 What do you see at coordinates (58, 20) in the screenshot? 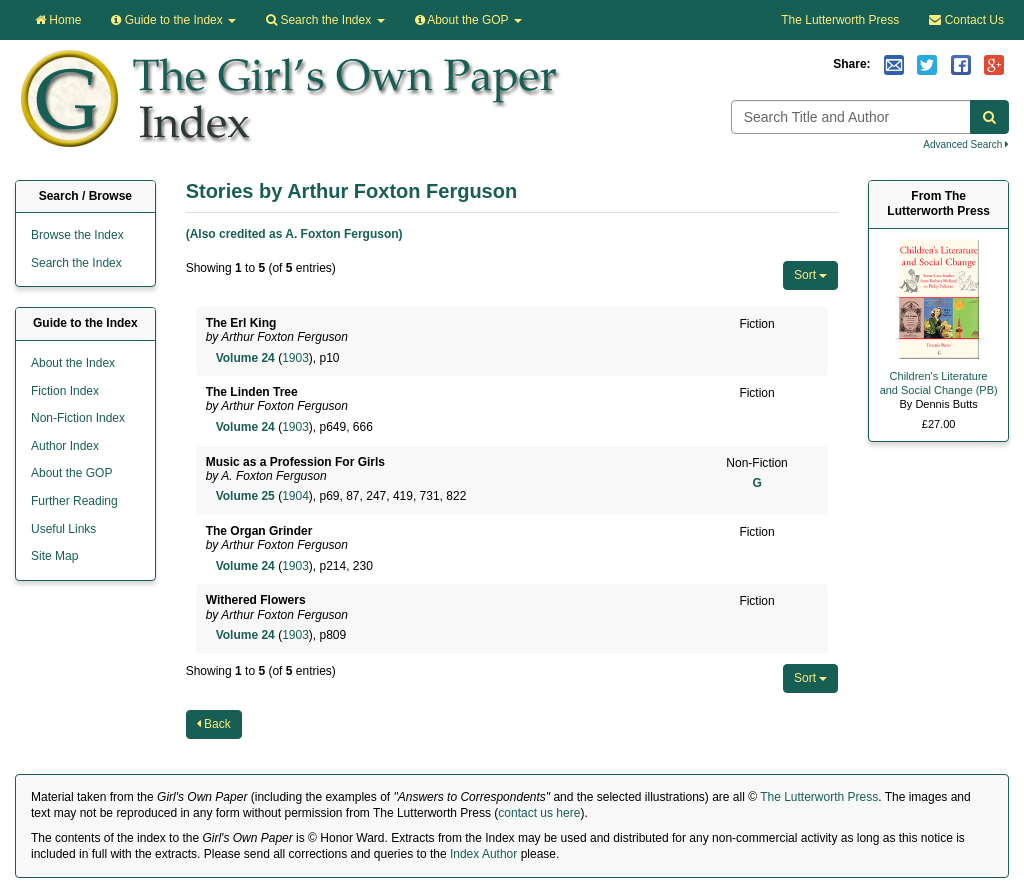
I see `Home` at bounding box center [58, 20].